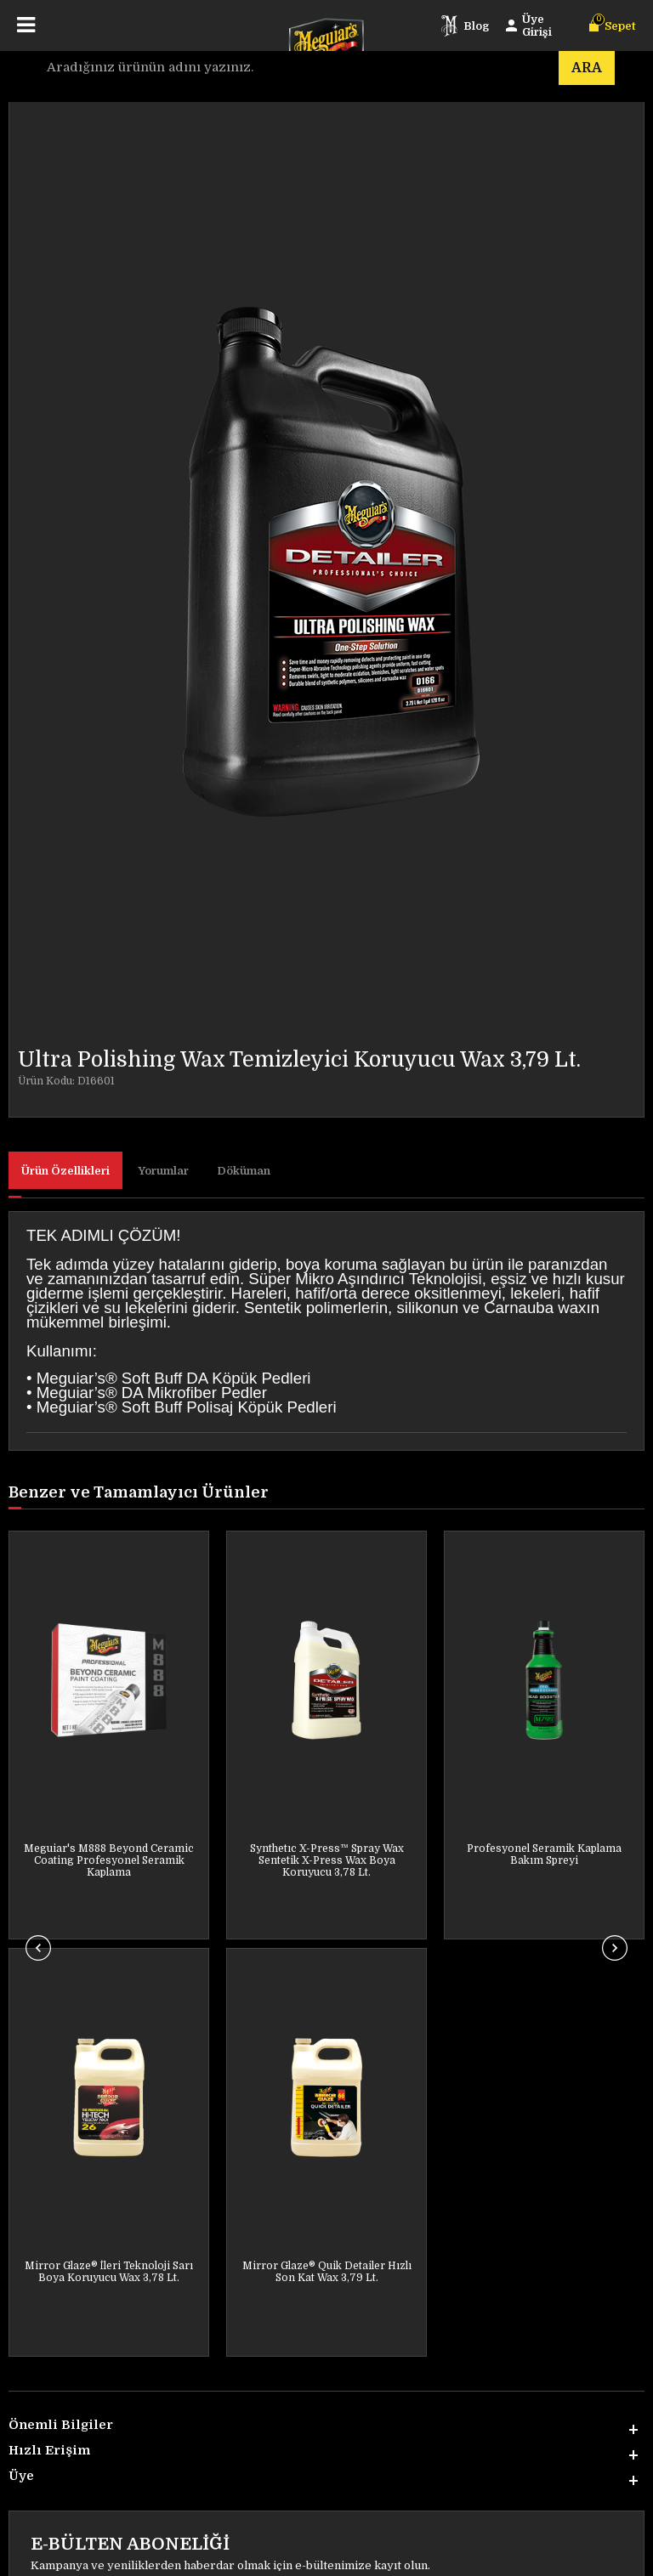  What do you see at coordinates (586, 68) in the screenshot?
I see `Ara` at bounding box center [586, 68].